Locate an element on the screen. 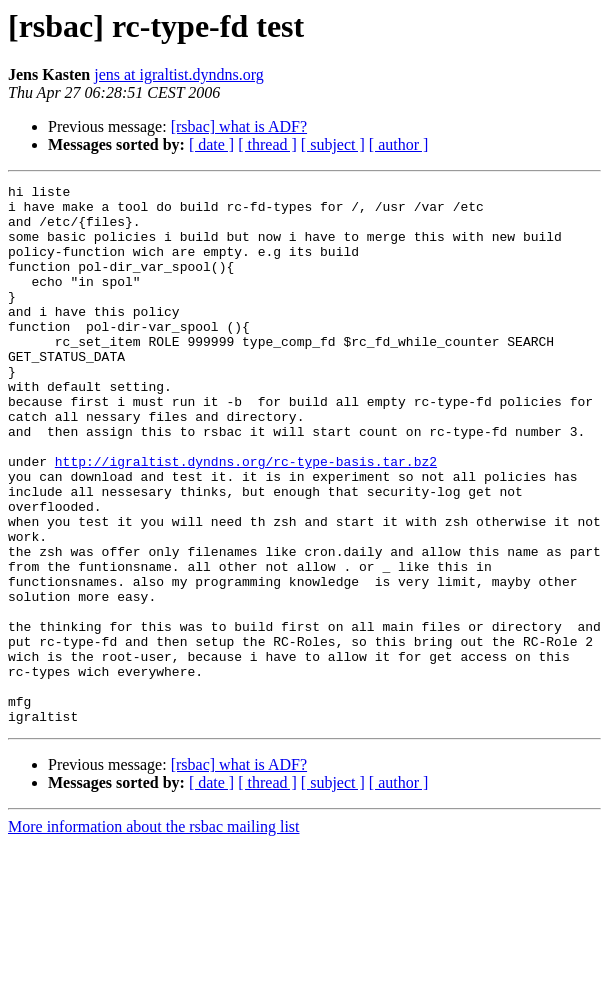  [ date ] is located at coordinates (211, 144).